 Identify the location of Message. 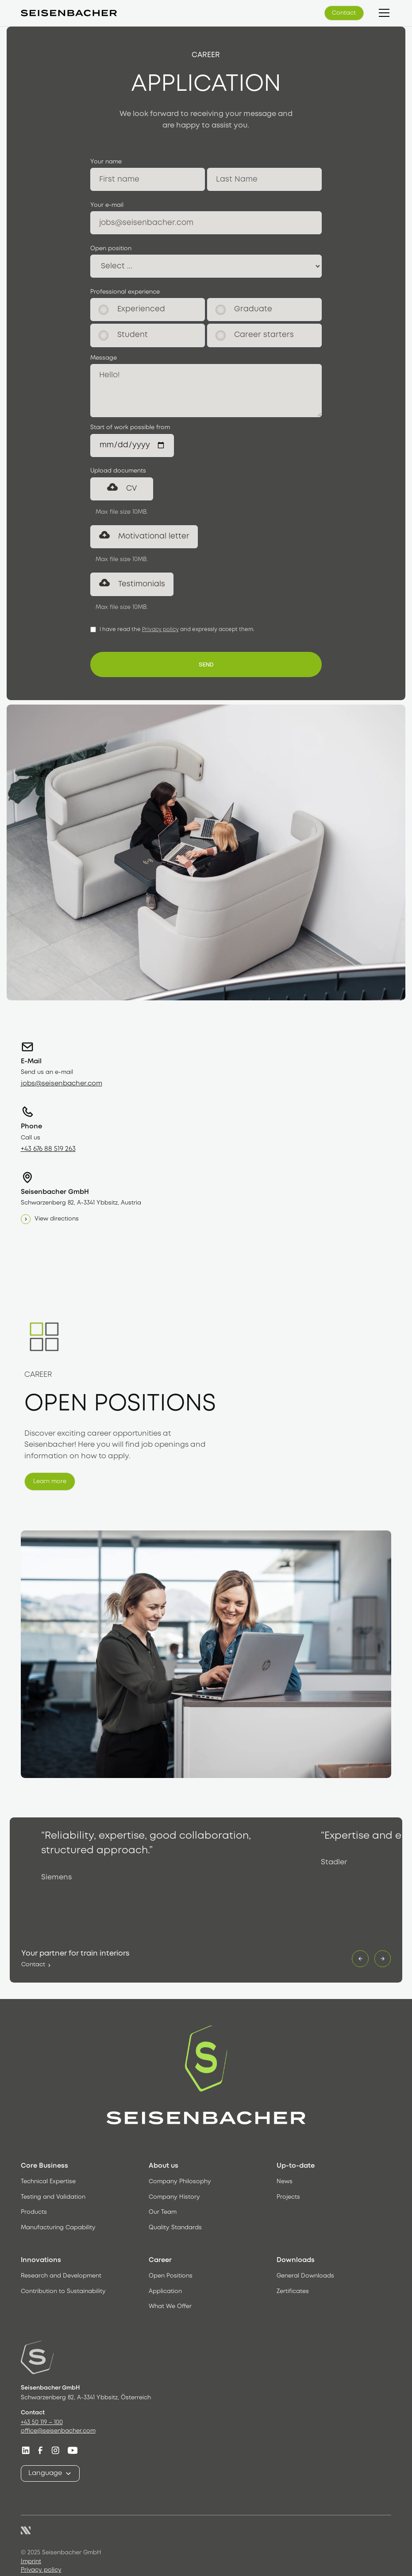
(103, 358).